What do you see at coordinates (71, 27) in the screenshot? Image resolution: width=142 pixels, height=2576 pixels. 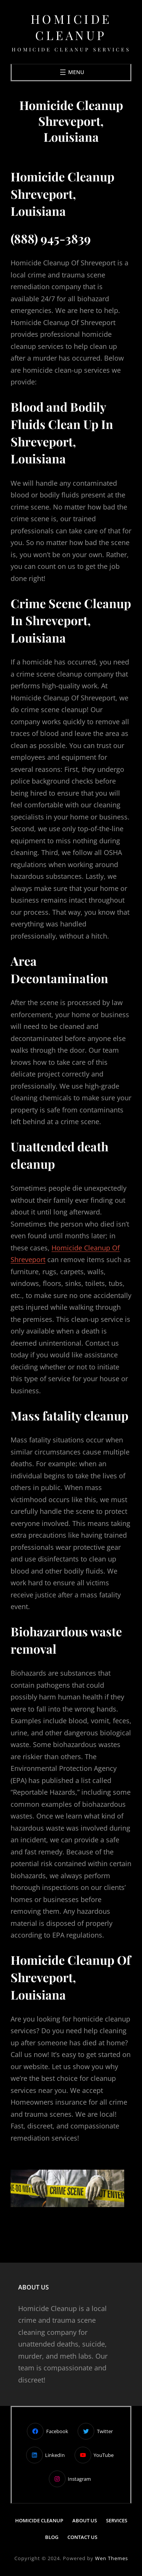 I see `Homicide Cleanup` at bounding box center [71, 27].